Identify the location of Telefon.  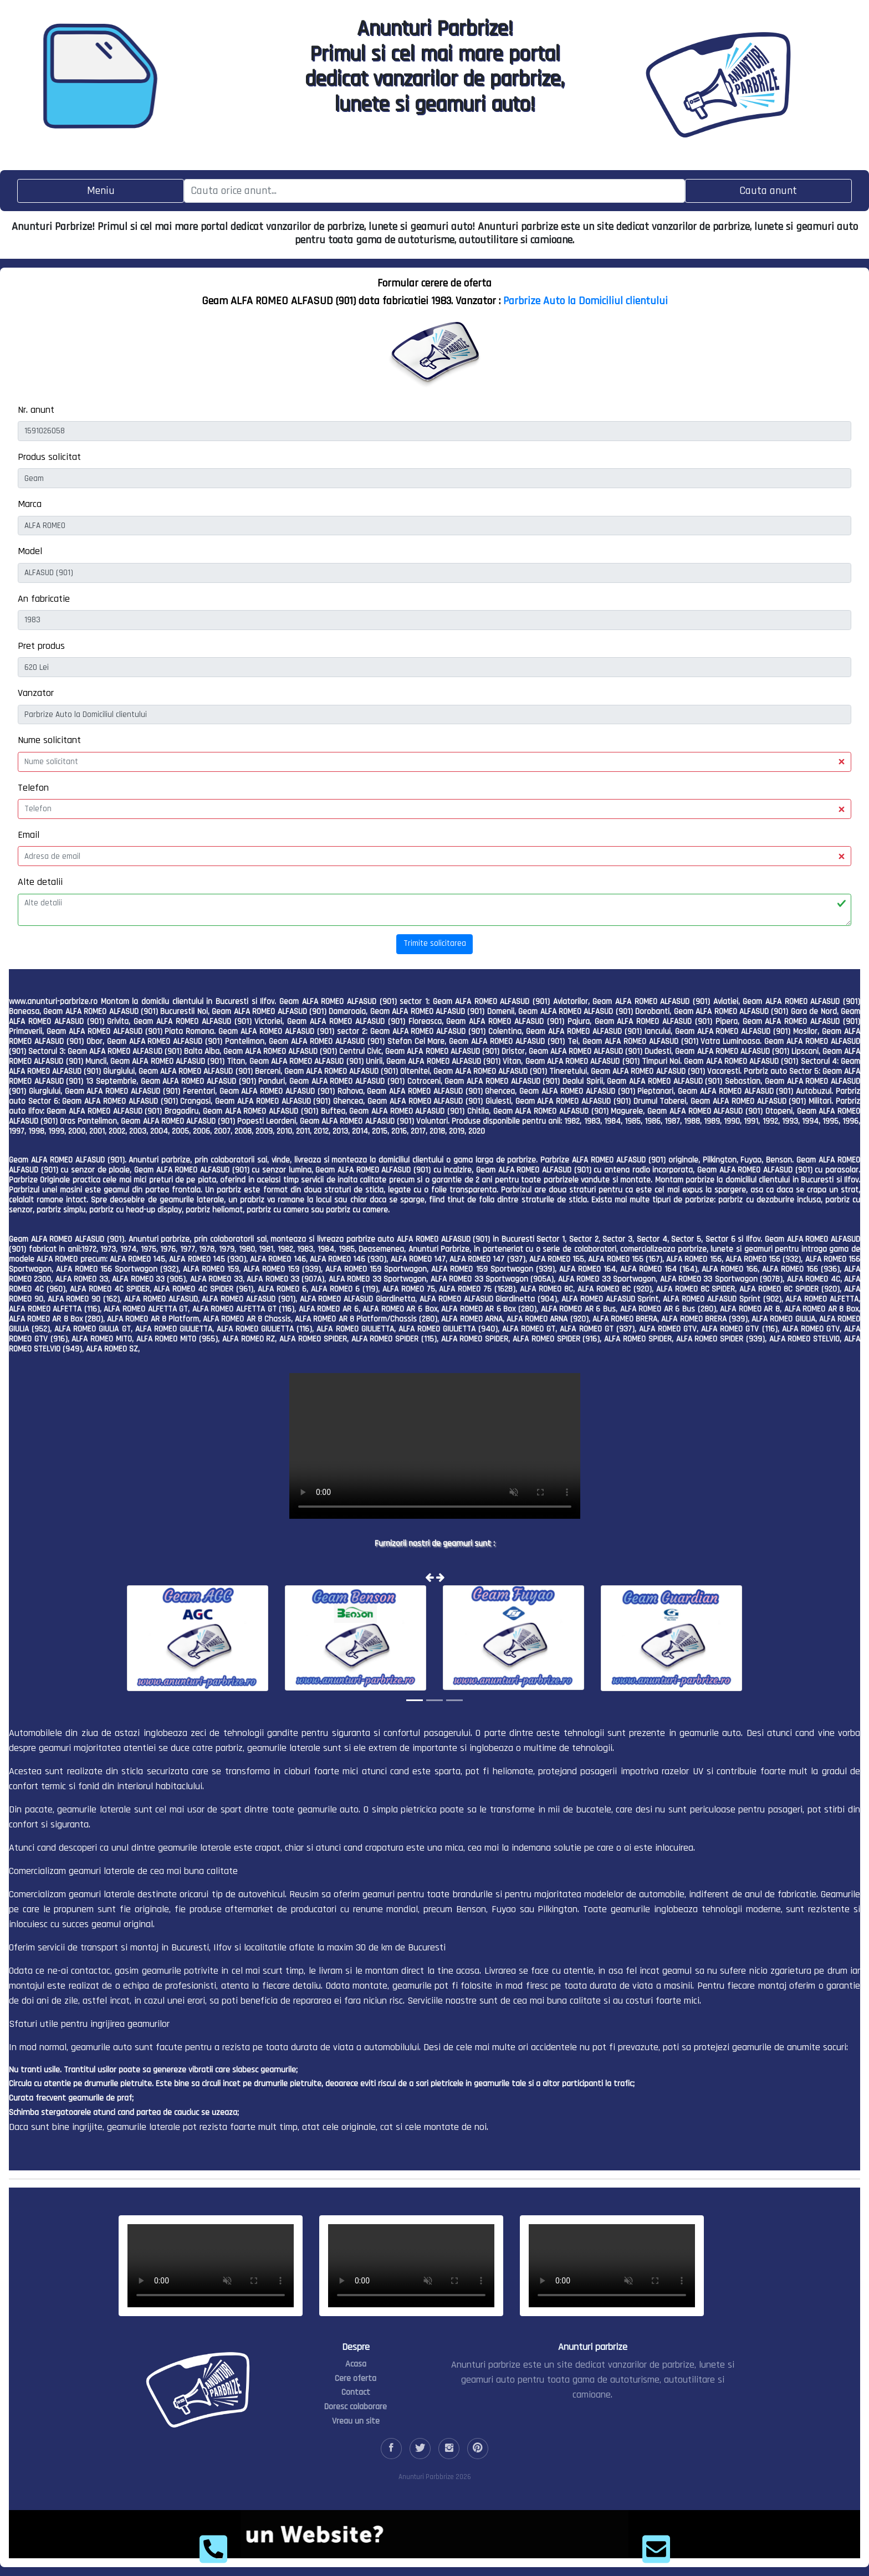
(33, 787).